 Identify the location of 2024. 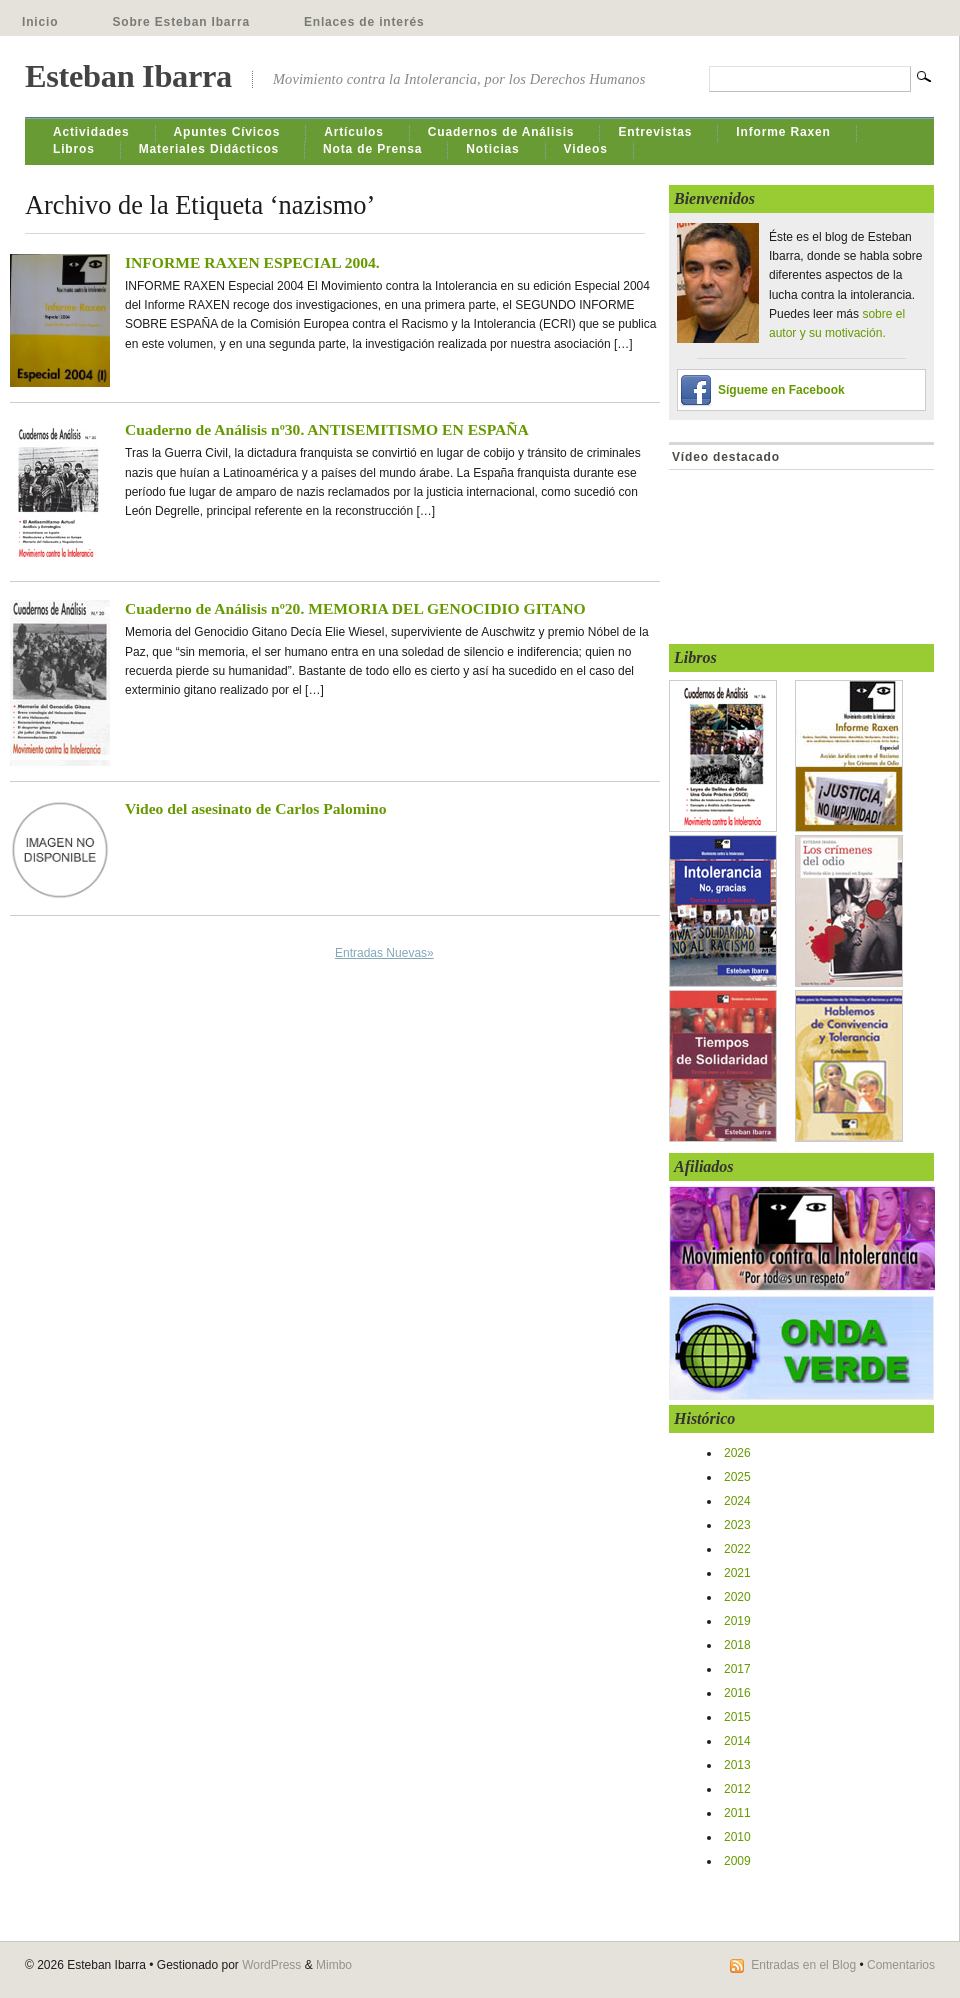
(737, 1501).